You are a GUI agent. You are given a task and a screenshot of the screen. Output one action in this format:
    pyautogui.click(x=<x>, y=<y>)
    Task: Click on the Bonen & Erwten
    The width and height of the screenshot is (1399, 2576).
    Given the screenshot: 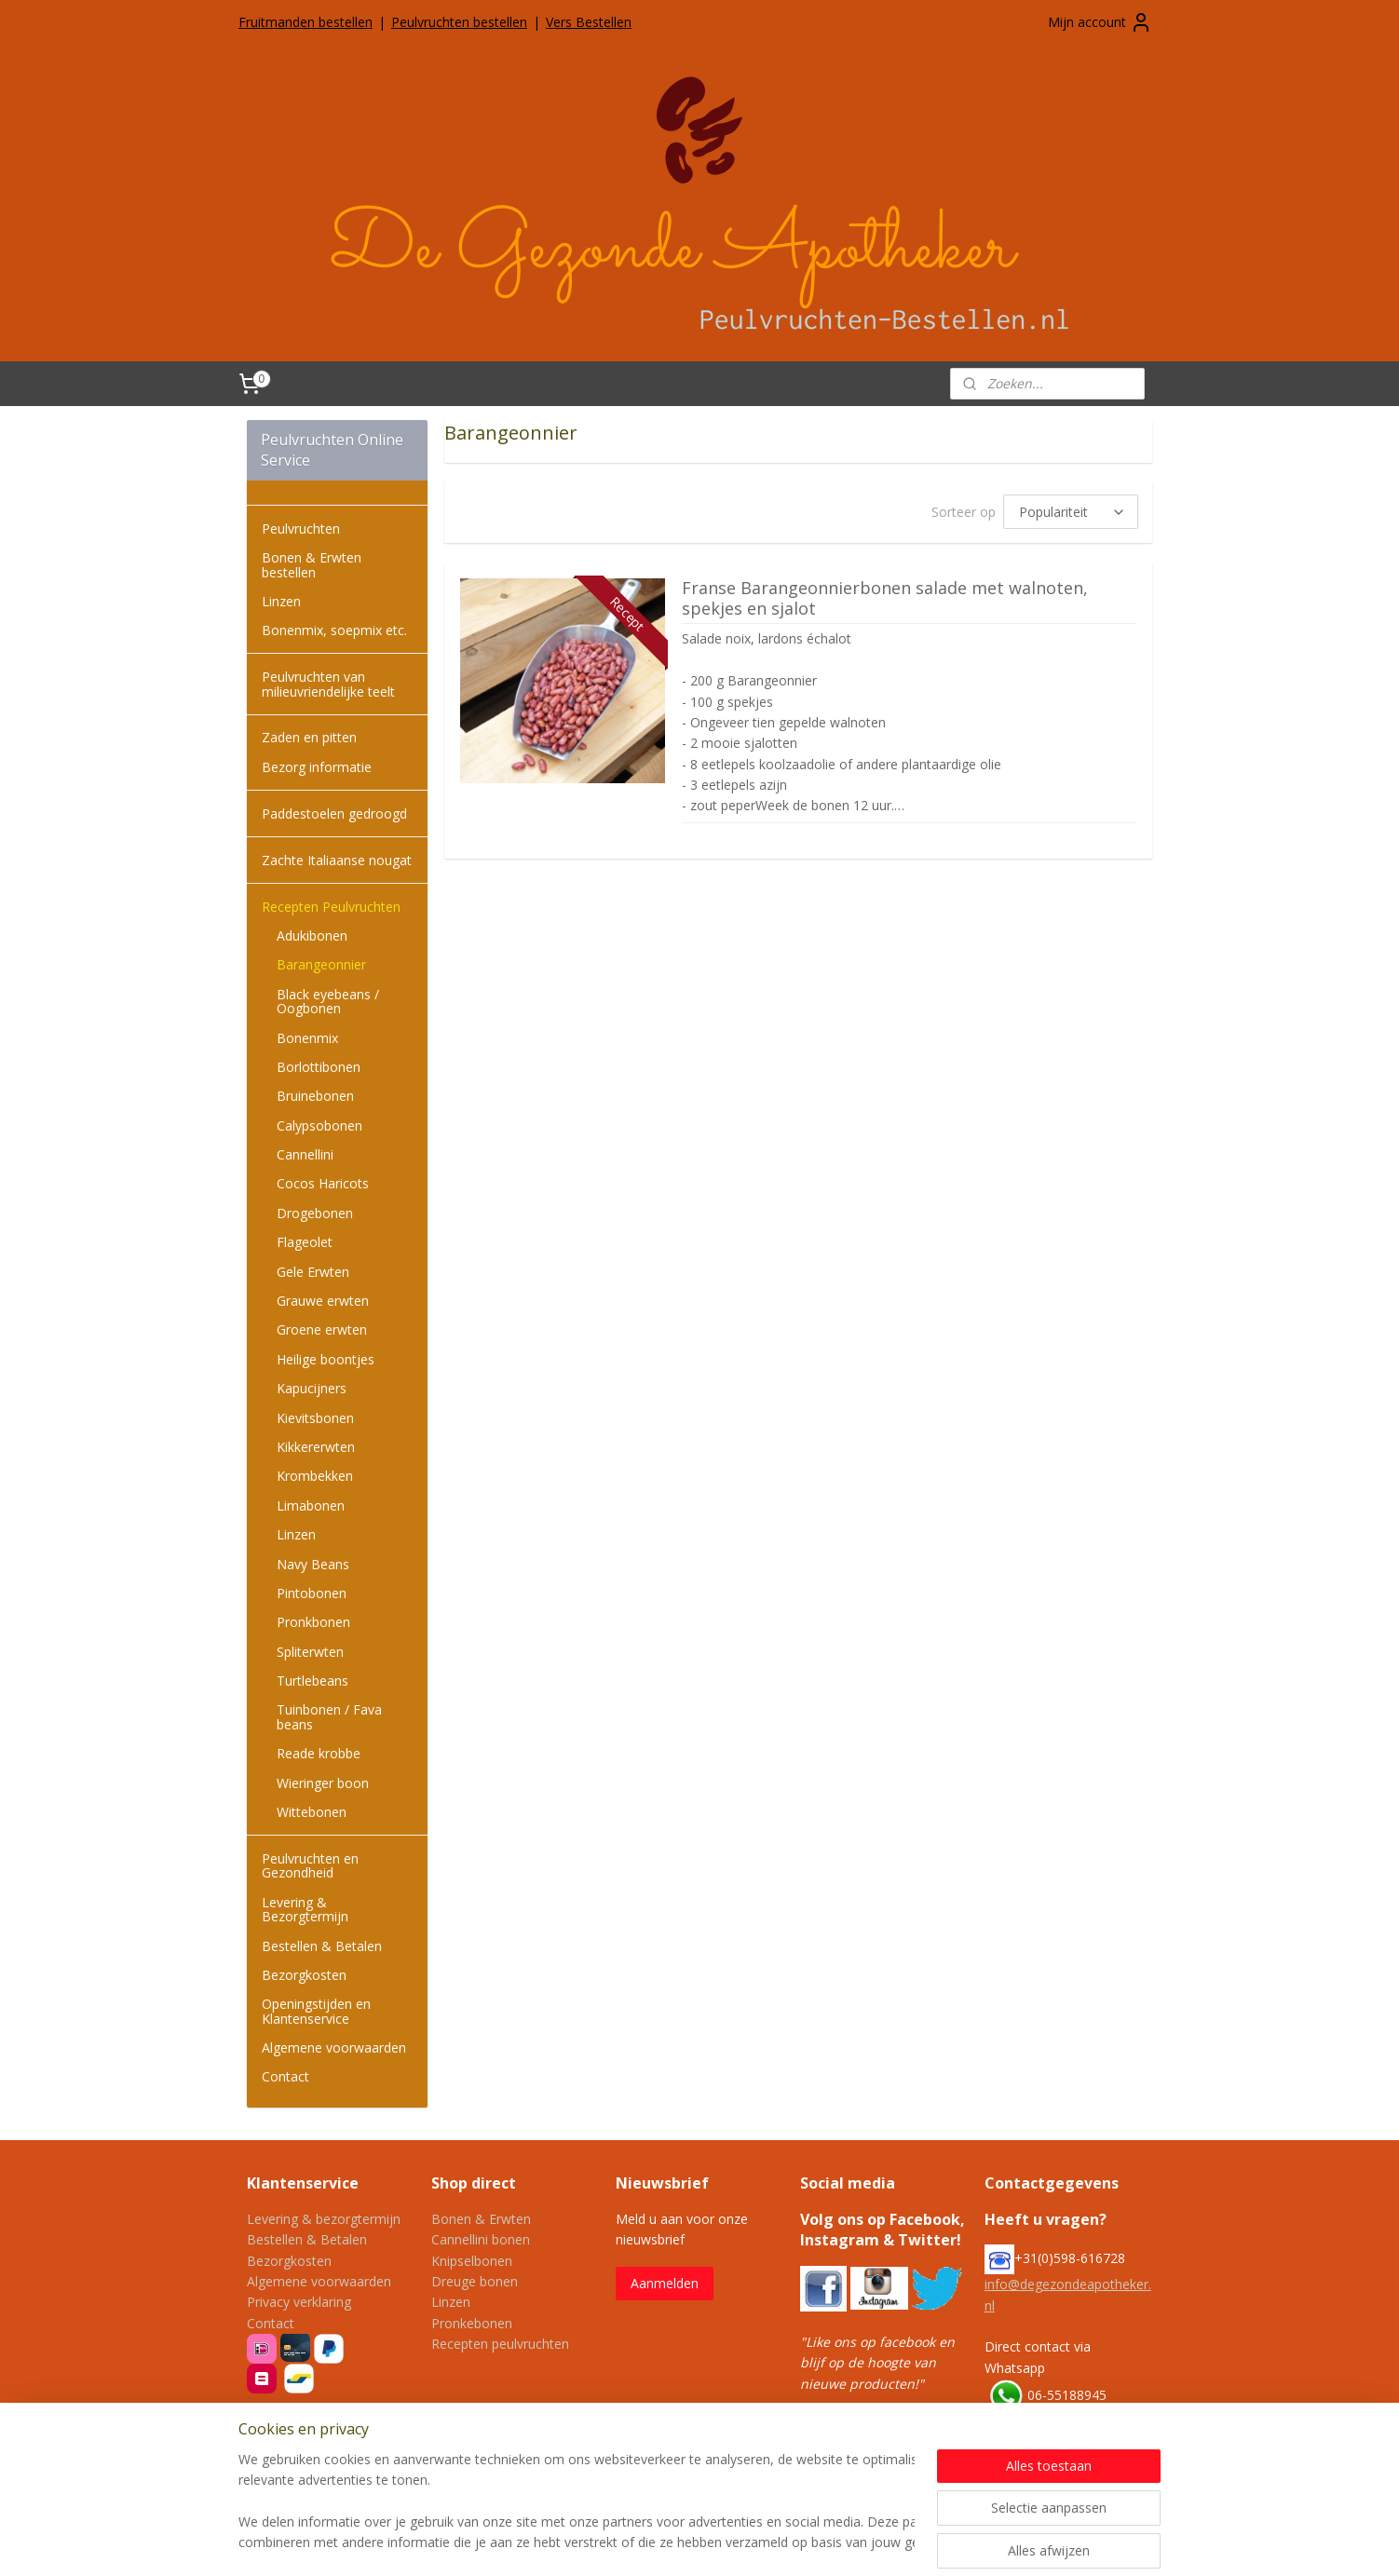 What is the action you would take?
    pyautogui.click(x=481, y=2219)
    